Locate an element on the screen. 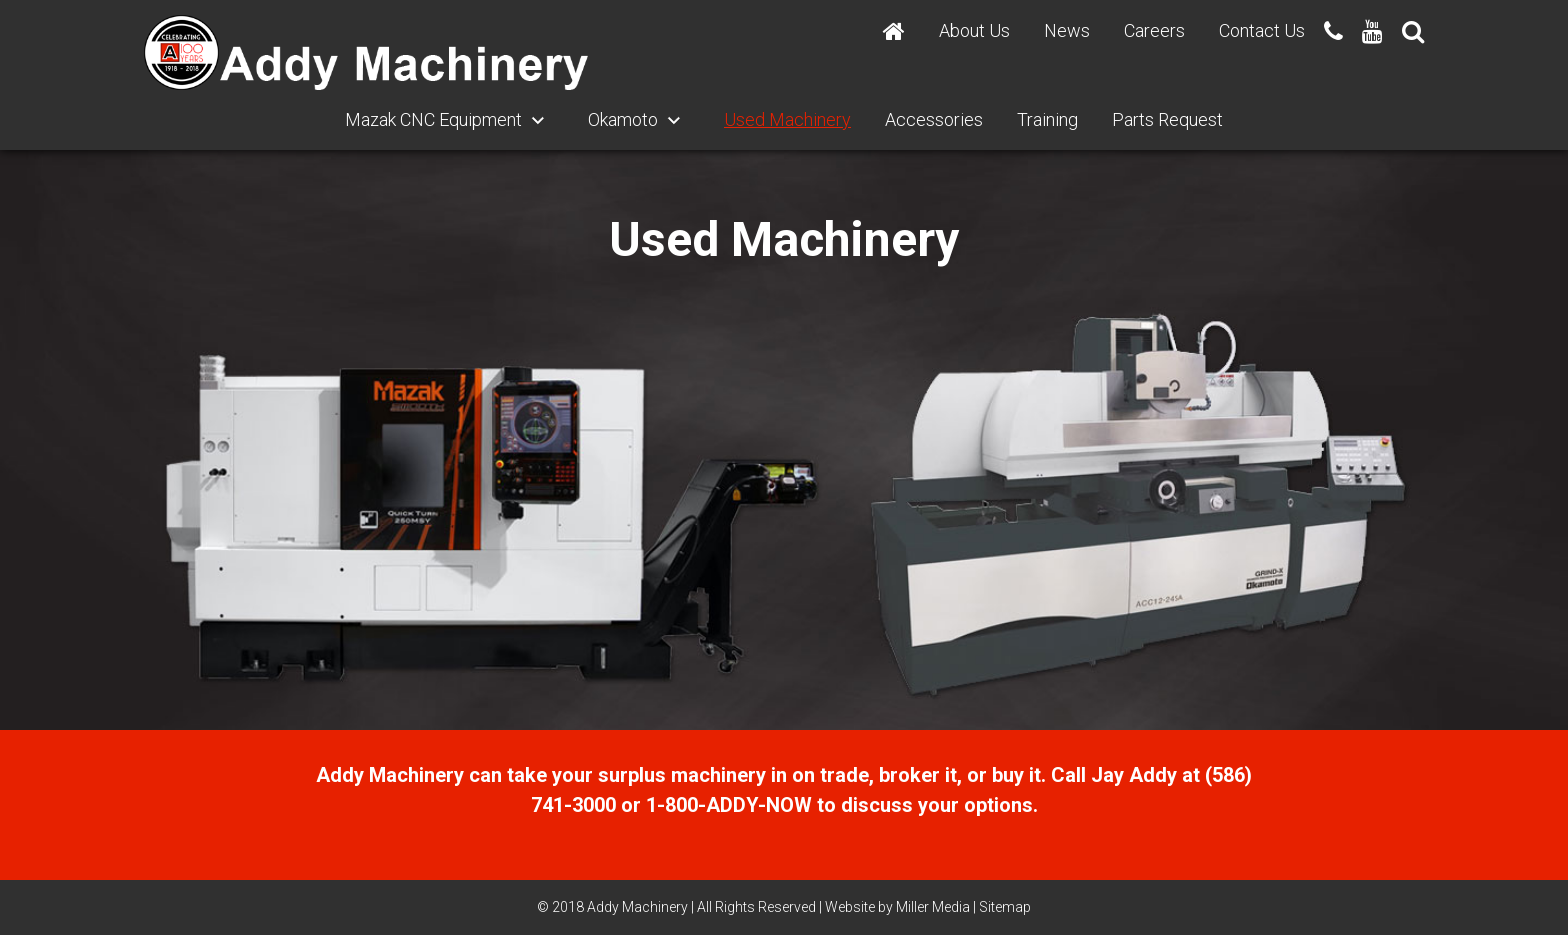  News is located at coordinates (1067, 30).